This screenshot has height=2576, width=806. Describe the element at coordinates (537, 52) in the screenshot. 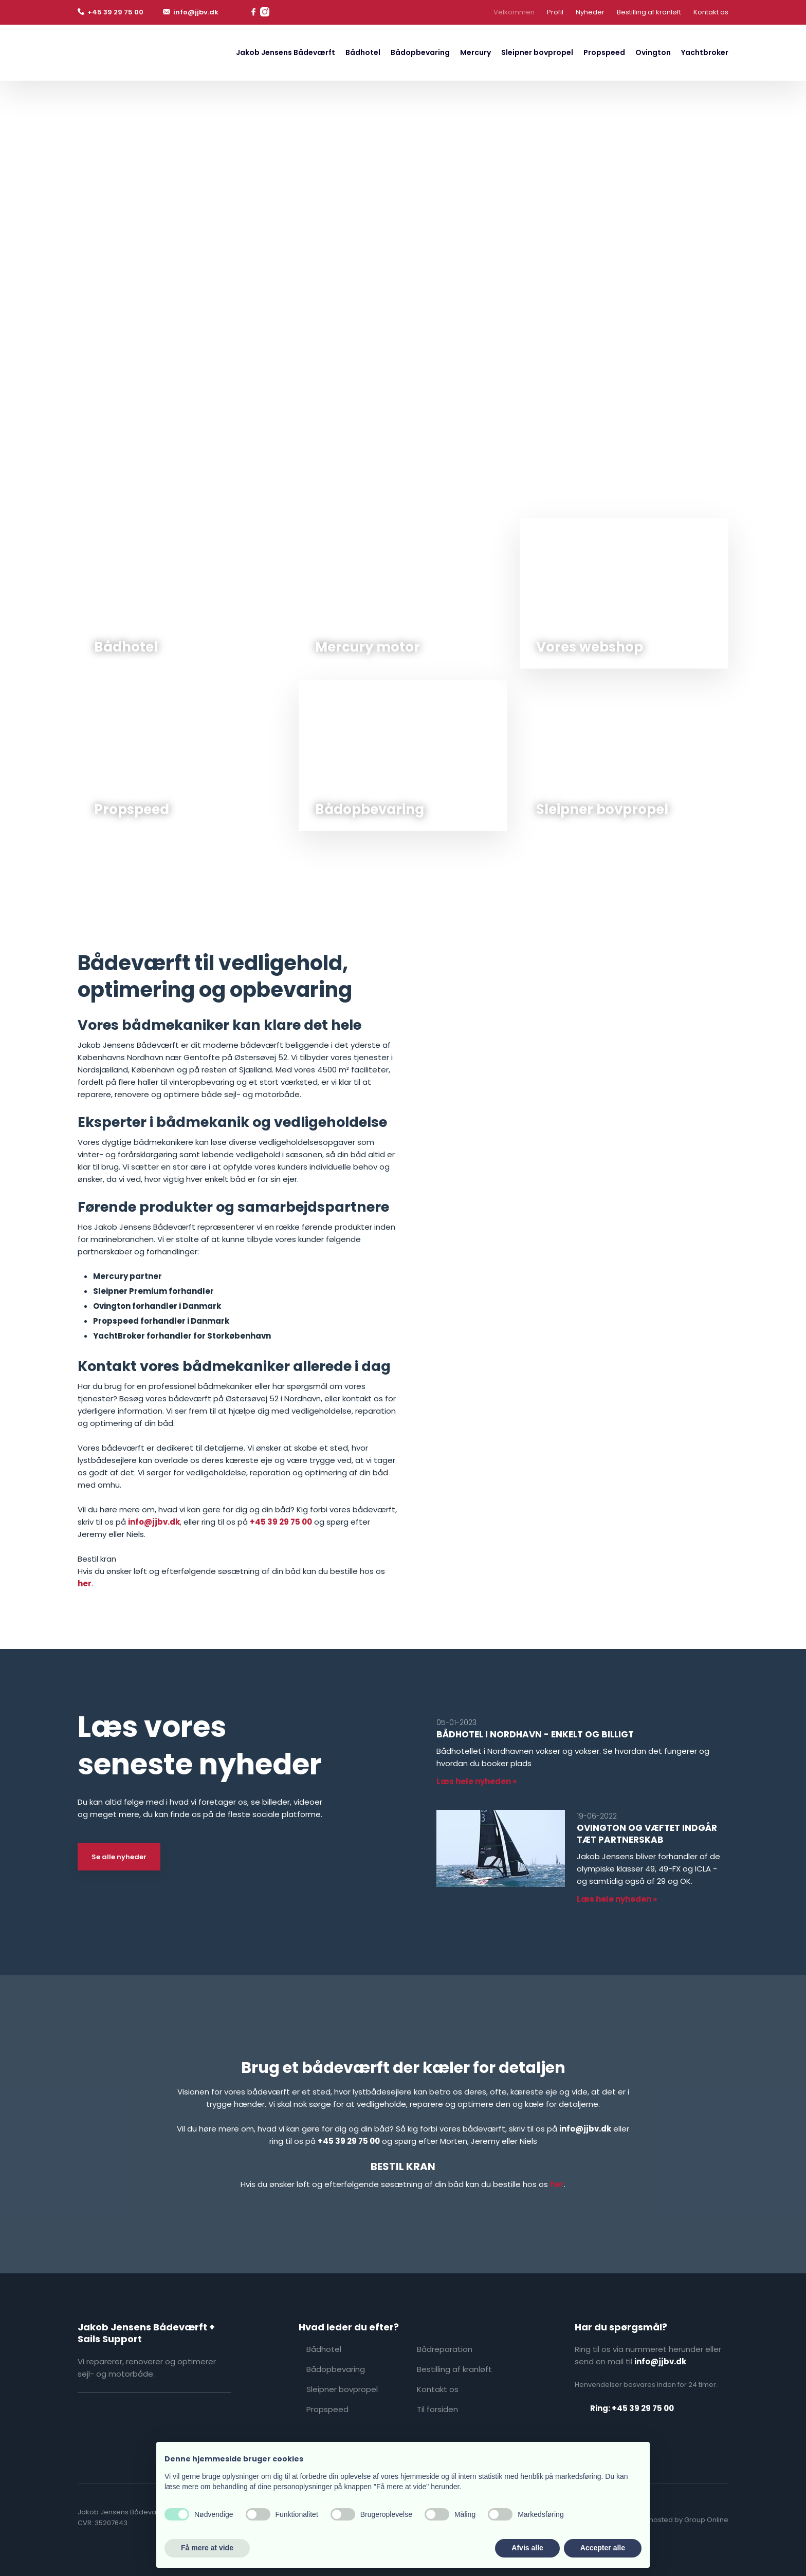

I see `Sleipner bovpropel` at that location.